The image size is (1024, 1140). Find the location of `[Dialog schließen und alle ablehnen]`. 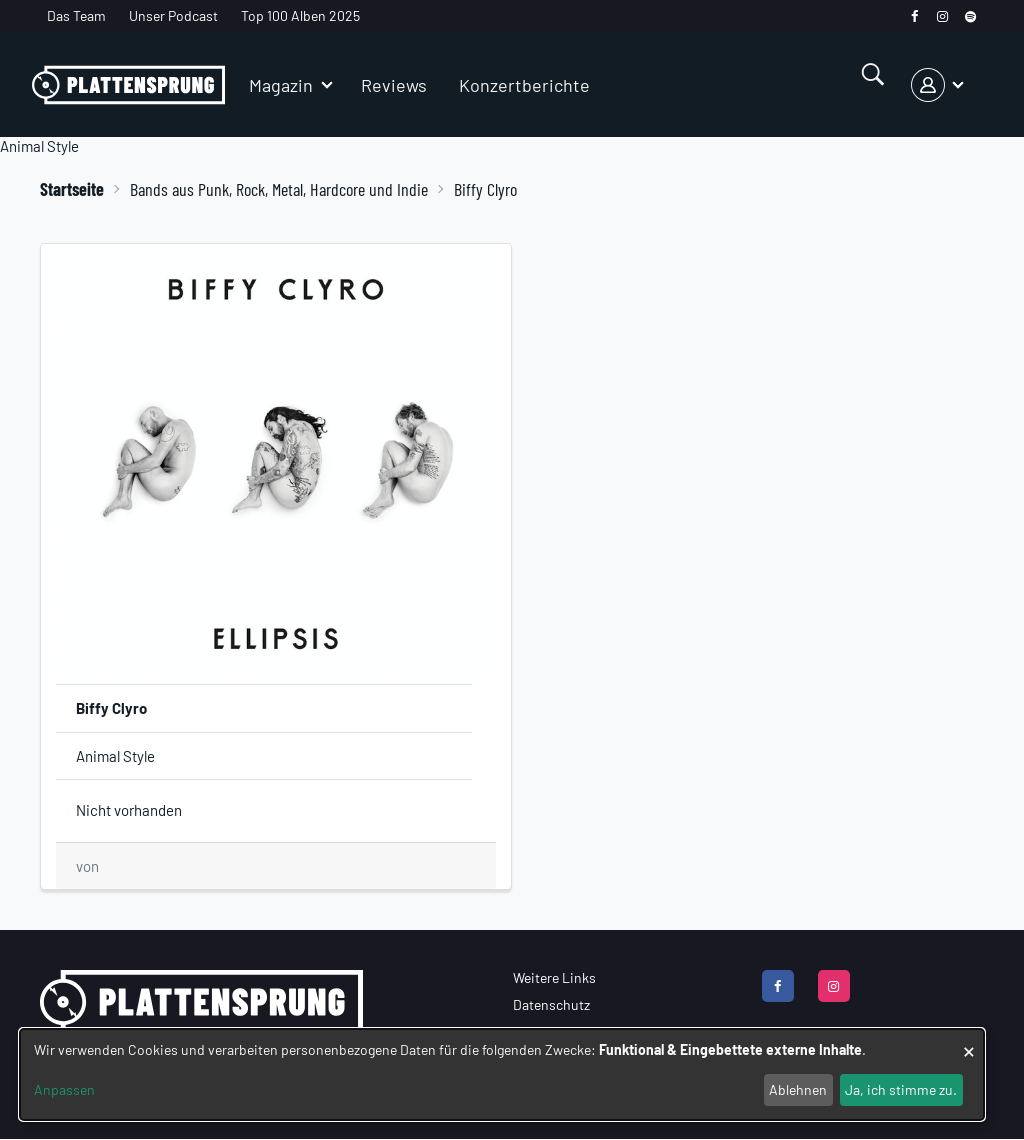

[Dialog schließen und alle ablehnen] is located at coordinates (969, 1041).